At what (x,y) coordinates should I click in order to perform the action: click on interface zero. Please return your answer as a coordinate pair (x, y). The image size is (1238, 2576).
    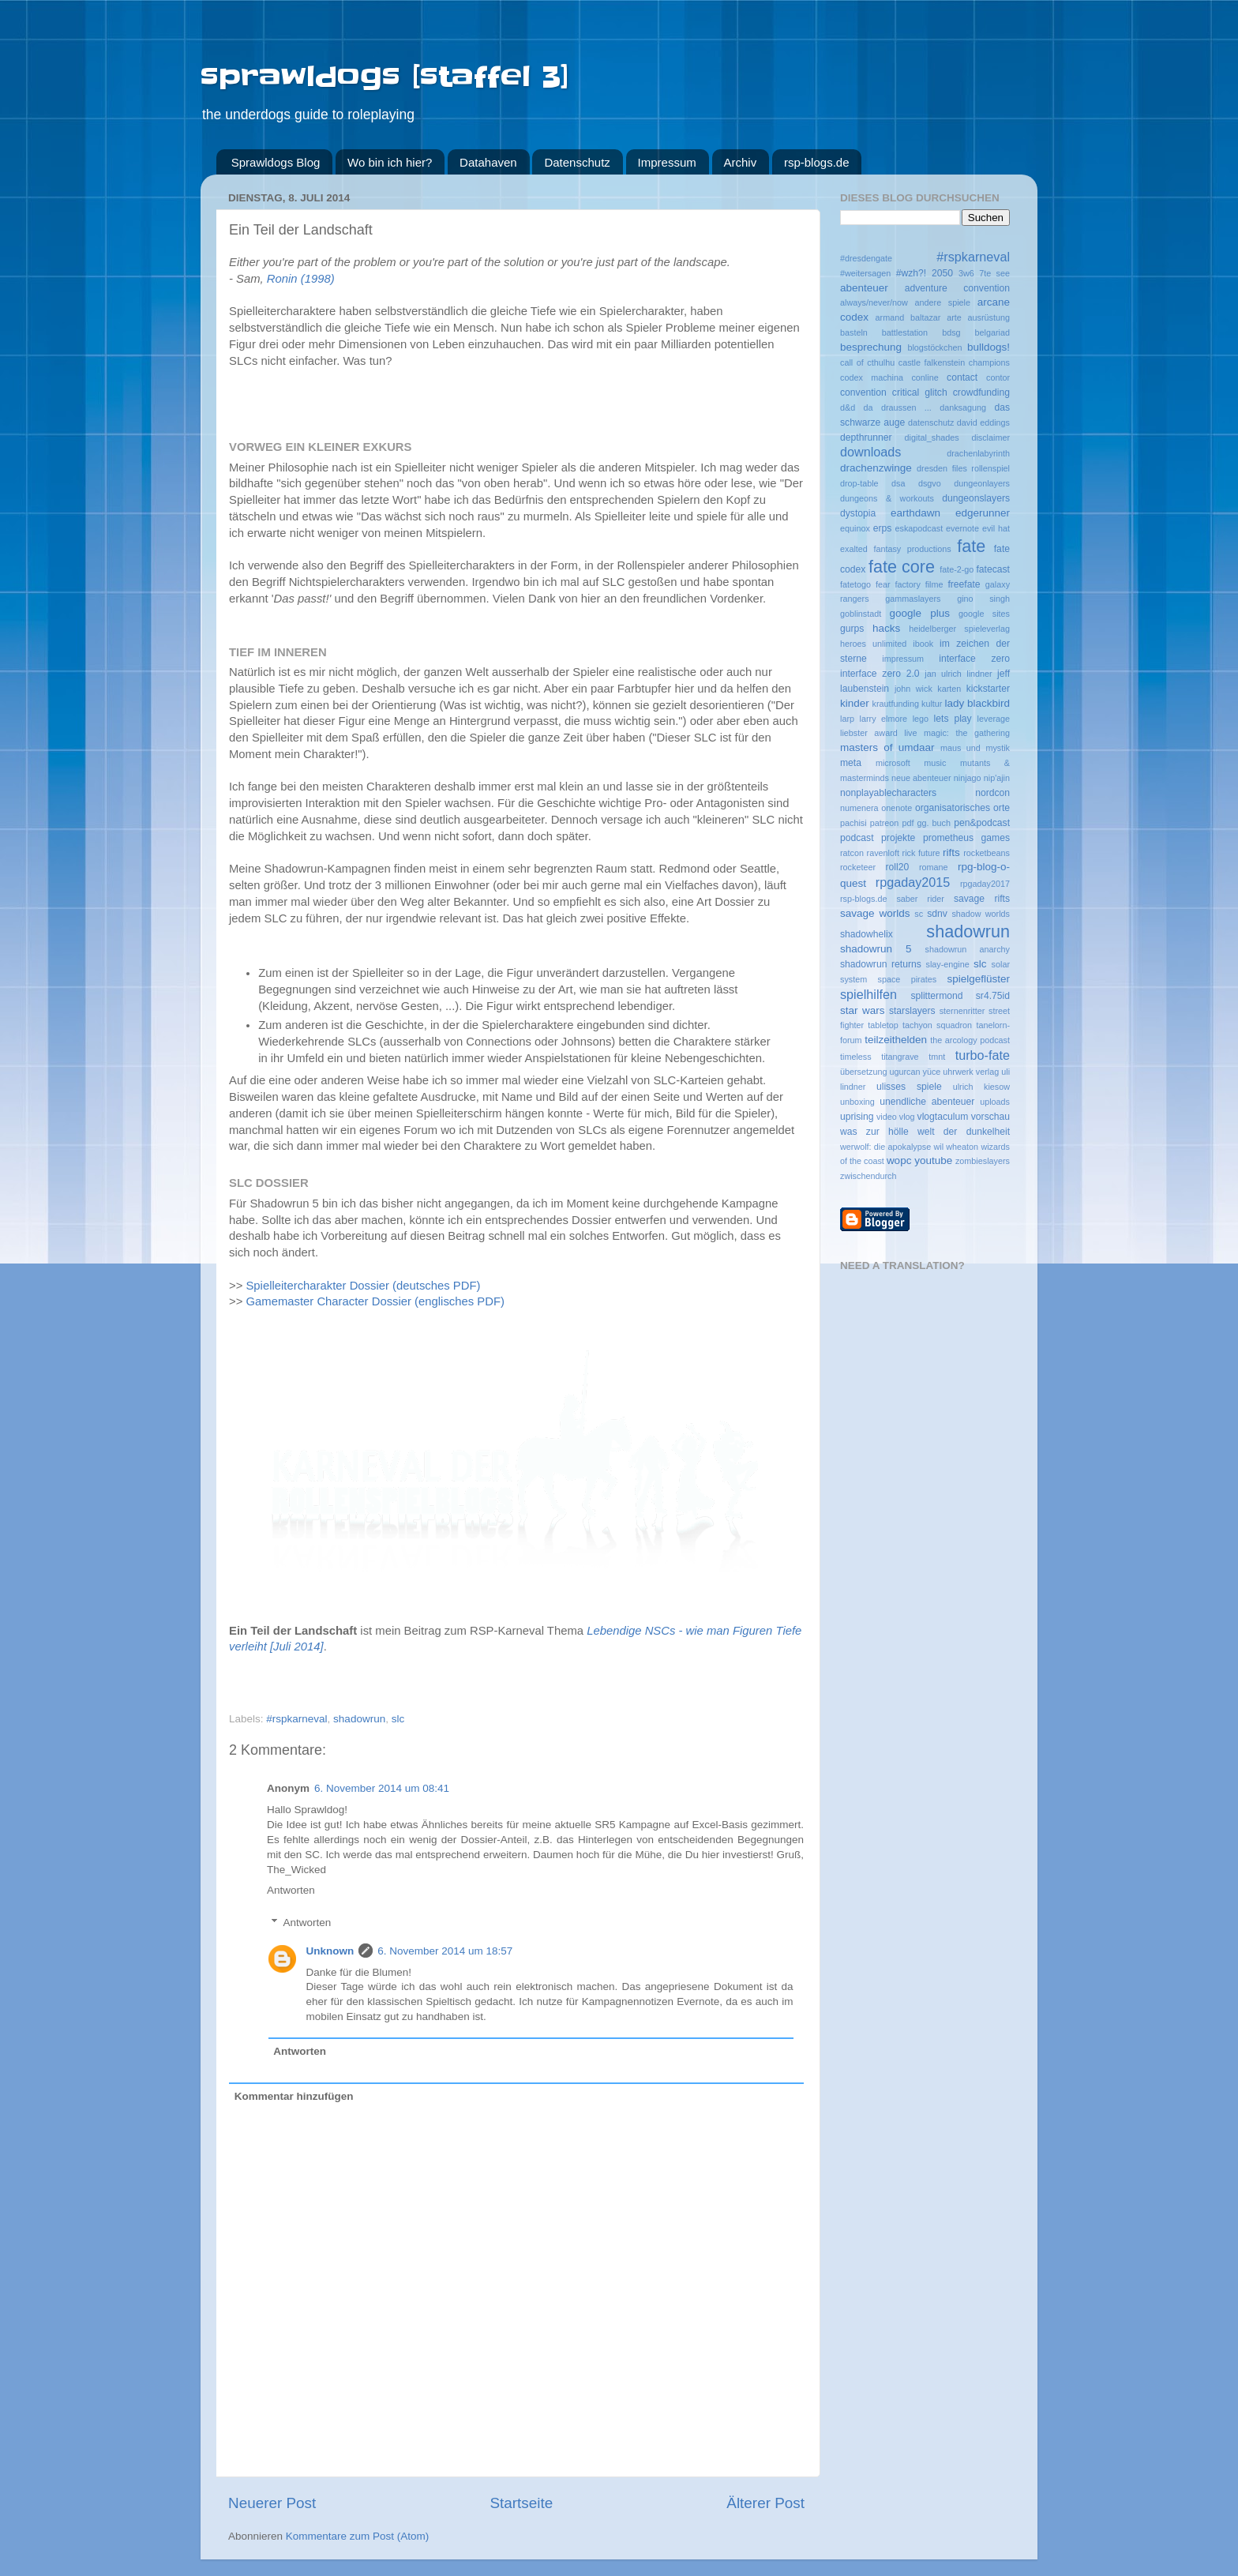
    Looking at the image, I should click on (974, 658).